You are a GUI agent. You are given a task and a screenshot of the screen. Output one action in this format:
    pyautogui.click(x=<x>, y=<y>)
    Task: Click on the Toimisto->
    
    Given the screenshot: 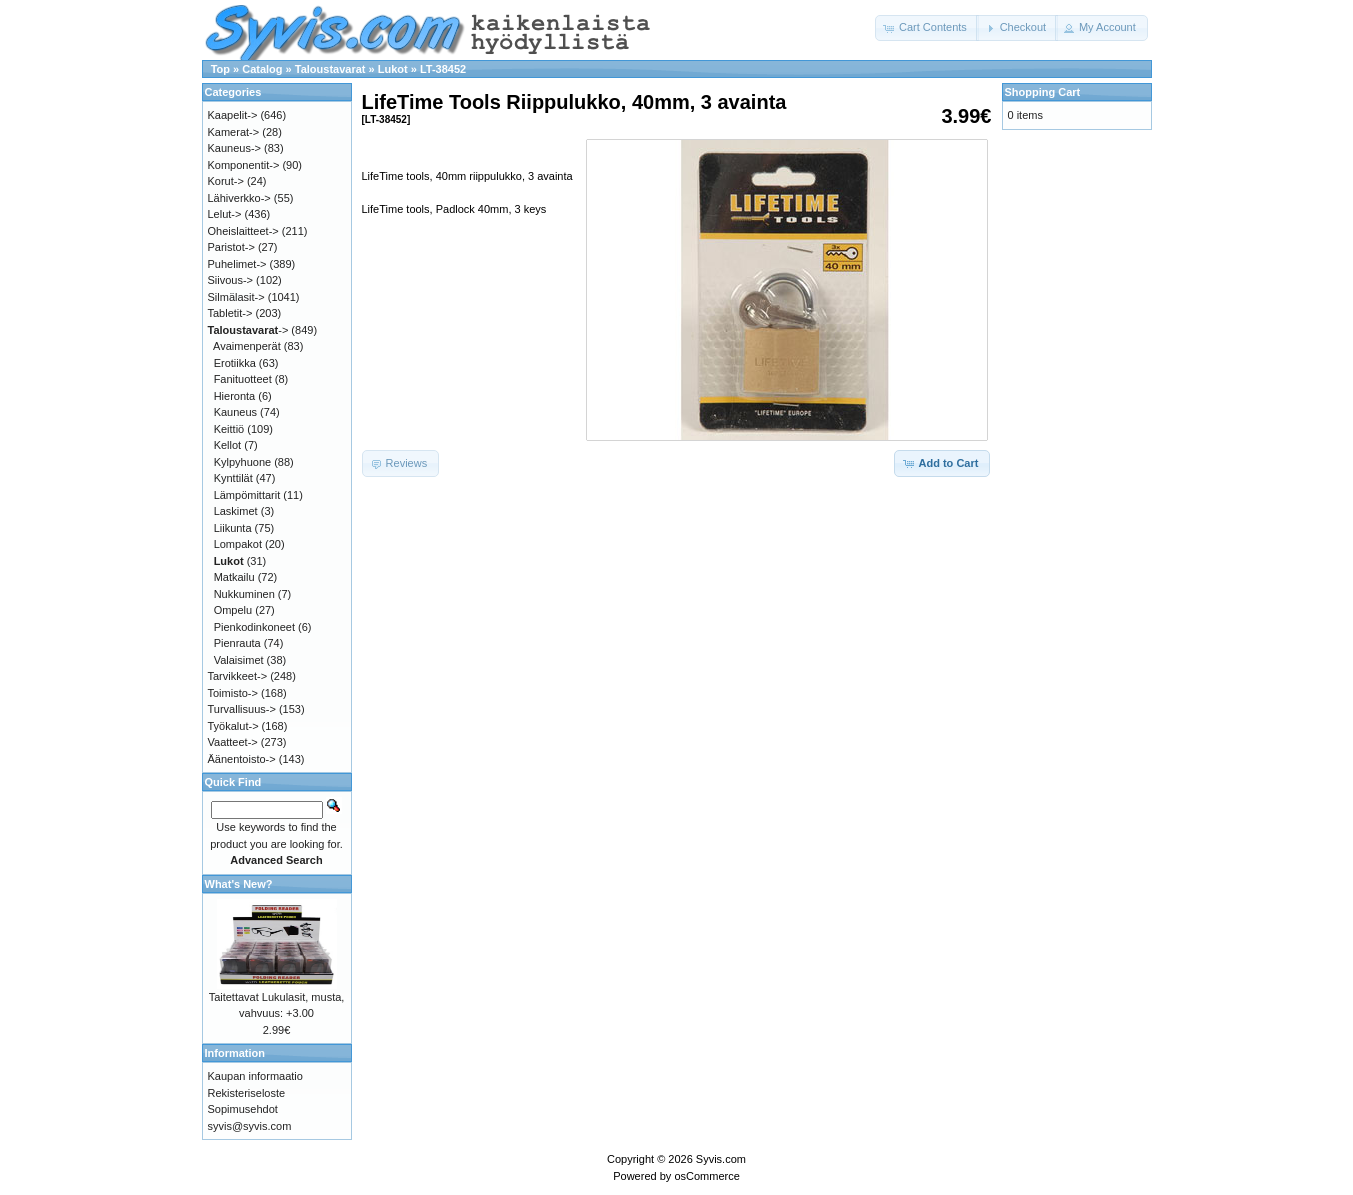 What is the action you would take?
    pyautogui.click(x=233, y=693)
    